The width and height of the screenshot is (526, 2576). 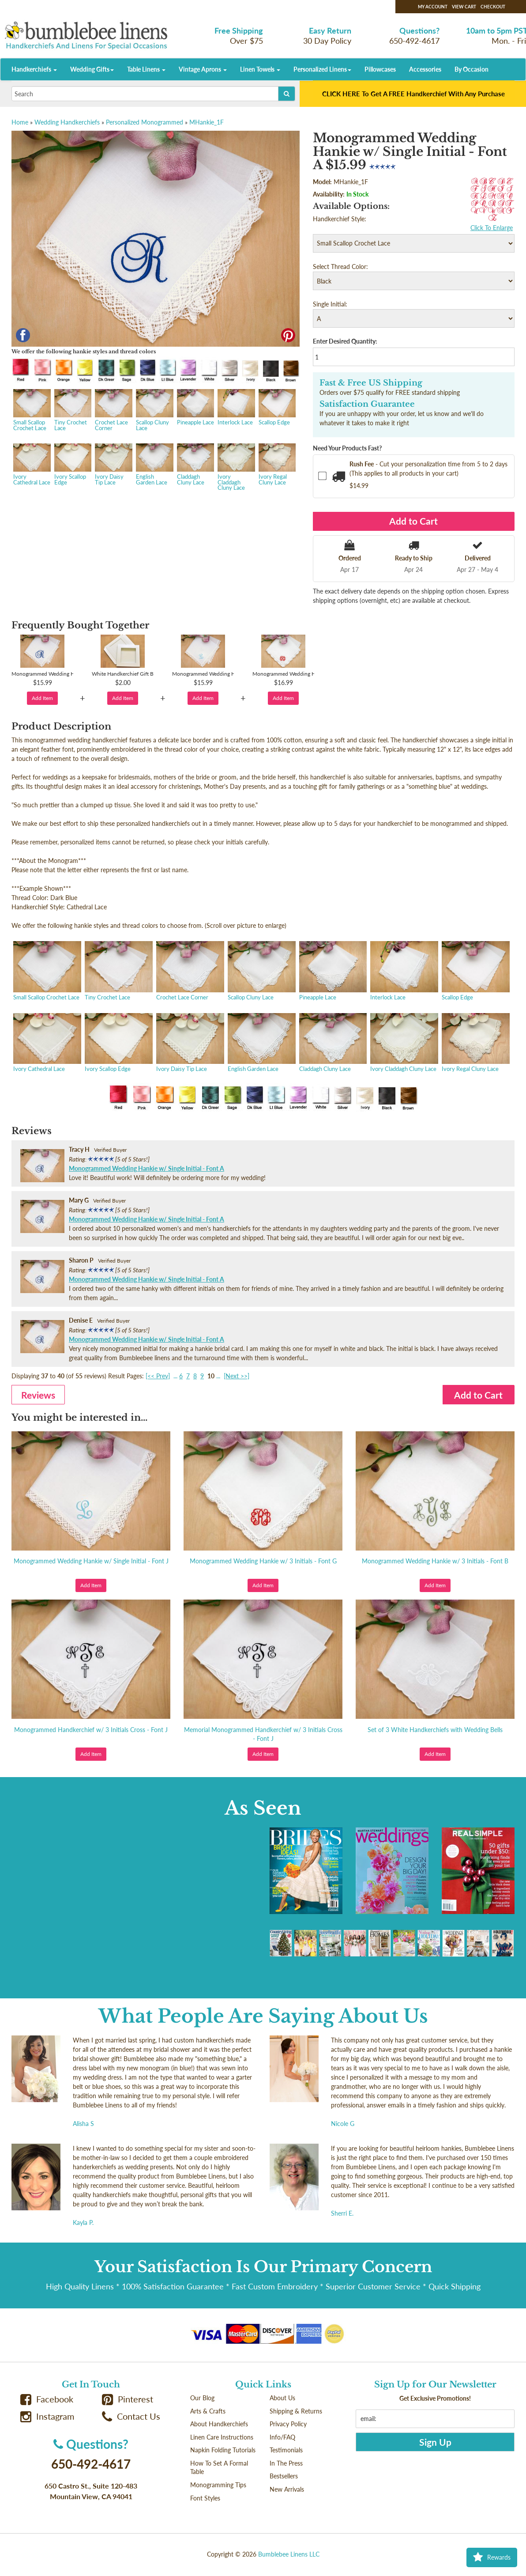 I want to click on Bestsellers, so click(x=284, y=2476).